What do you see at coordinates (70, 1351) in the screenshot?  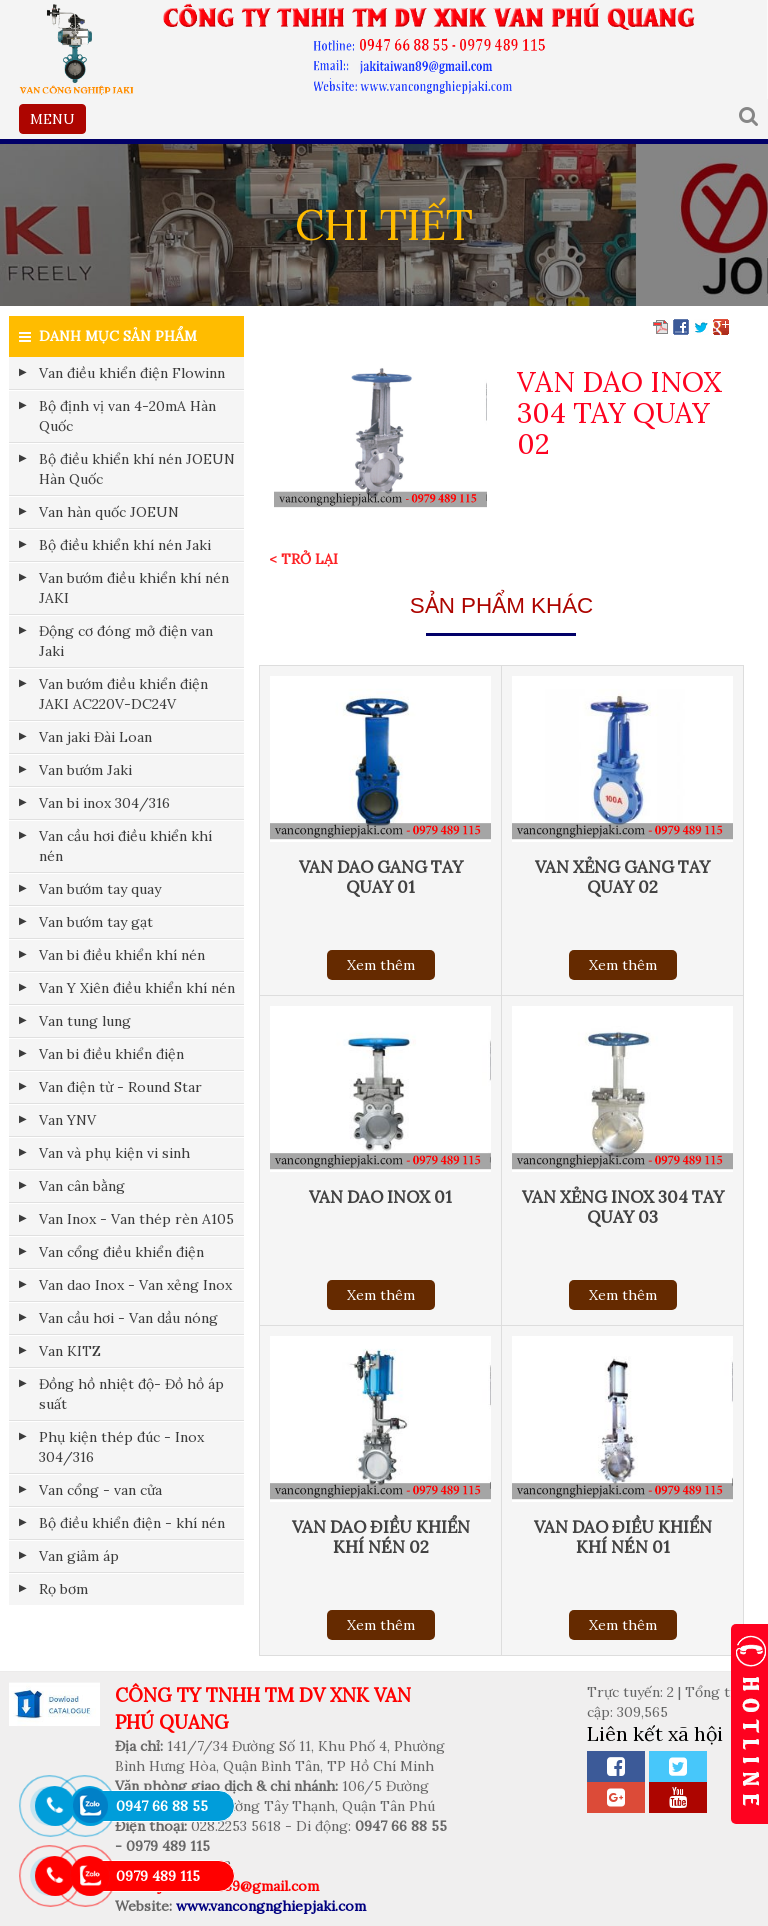 I see `Van KITZ` at bounding box center [70, 1351].